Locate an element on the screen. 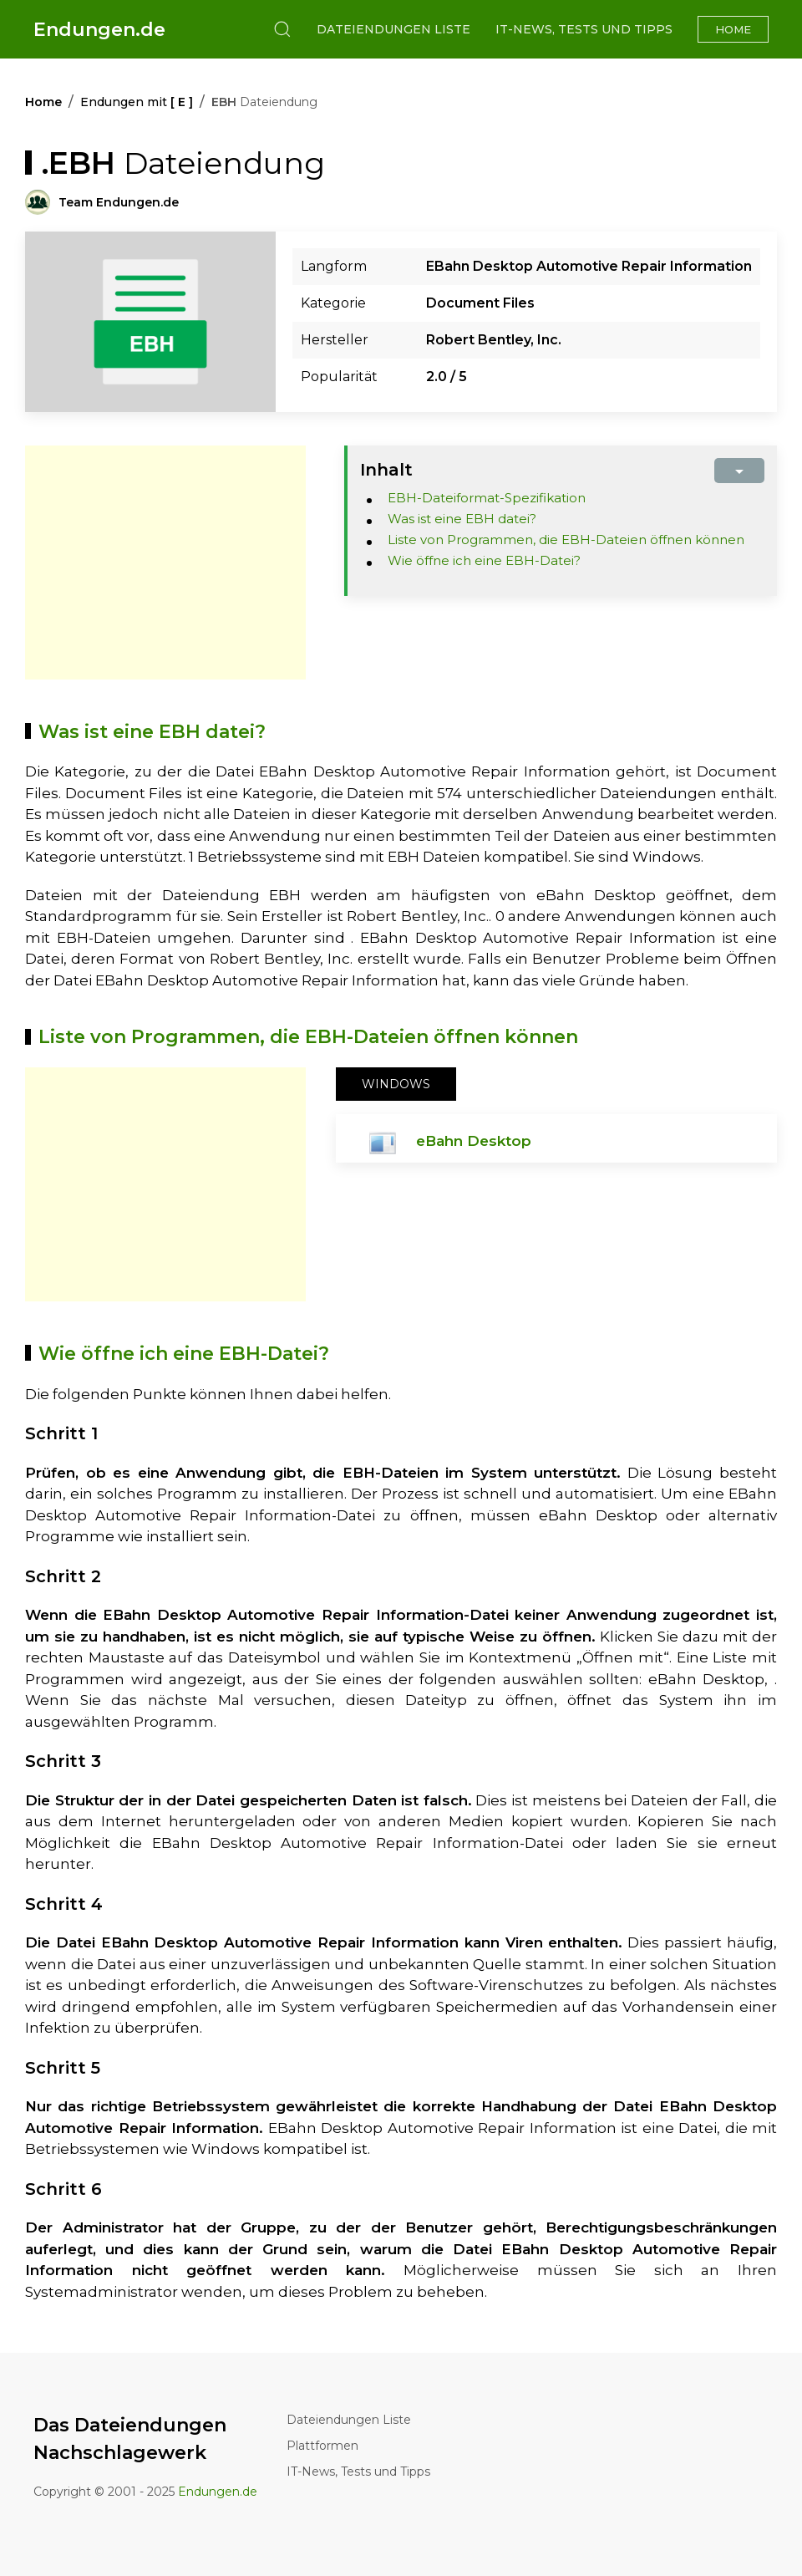 Image resolution: width=802 pixels, height=2576 pixels. Endungen.de is located at coordinates (99, 29).